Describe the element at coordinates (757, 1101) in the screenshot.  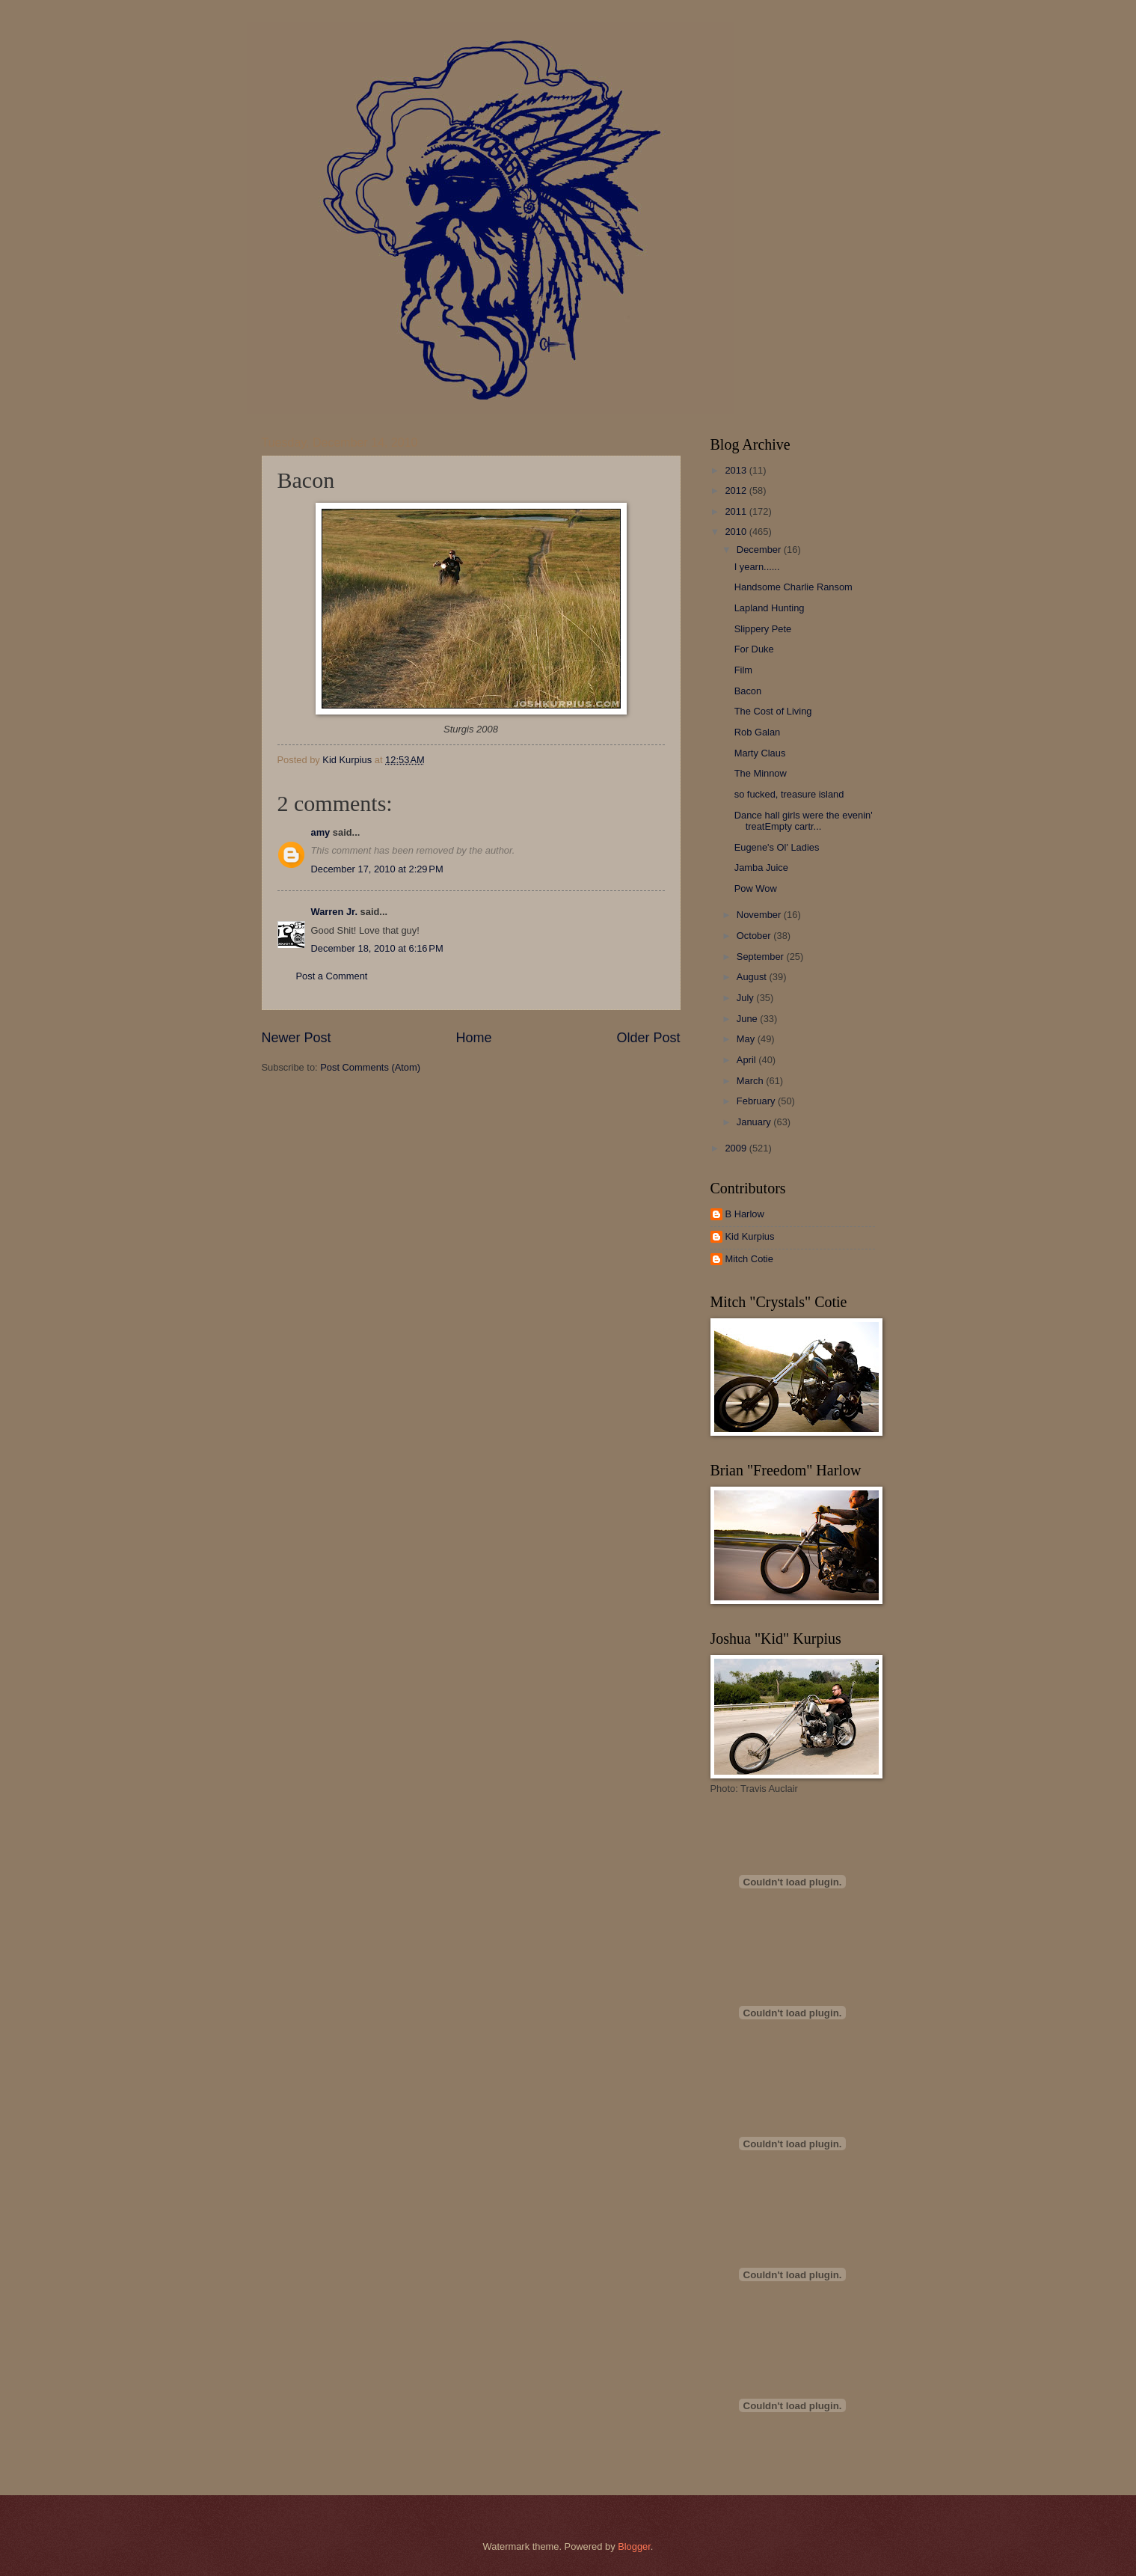
I see `February` at that location.